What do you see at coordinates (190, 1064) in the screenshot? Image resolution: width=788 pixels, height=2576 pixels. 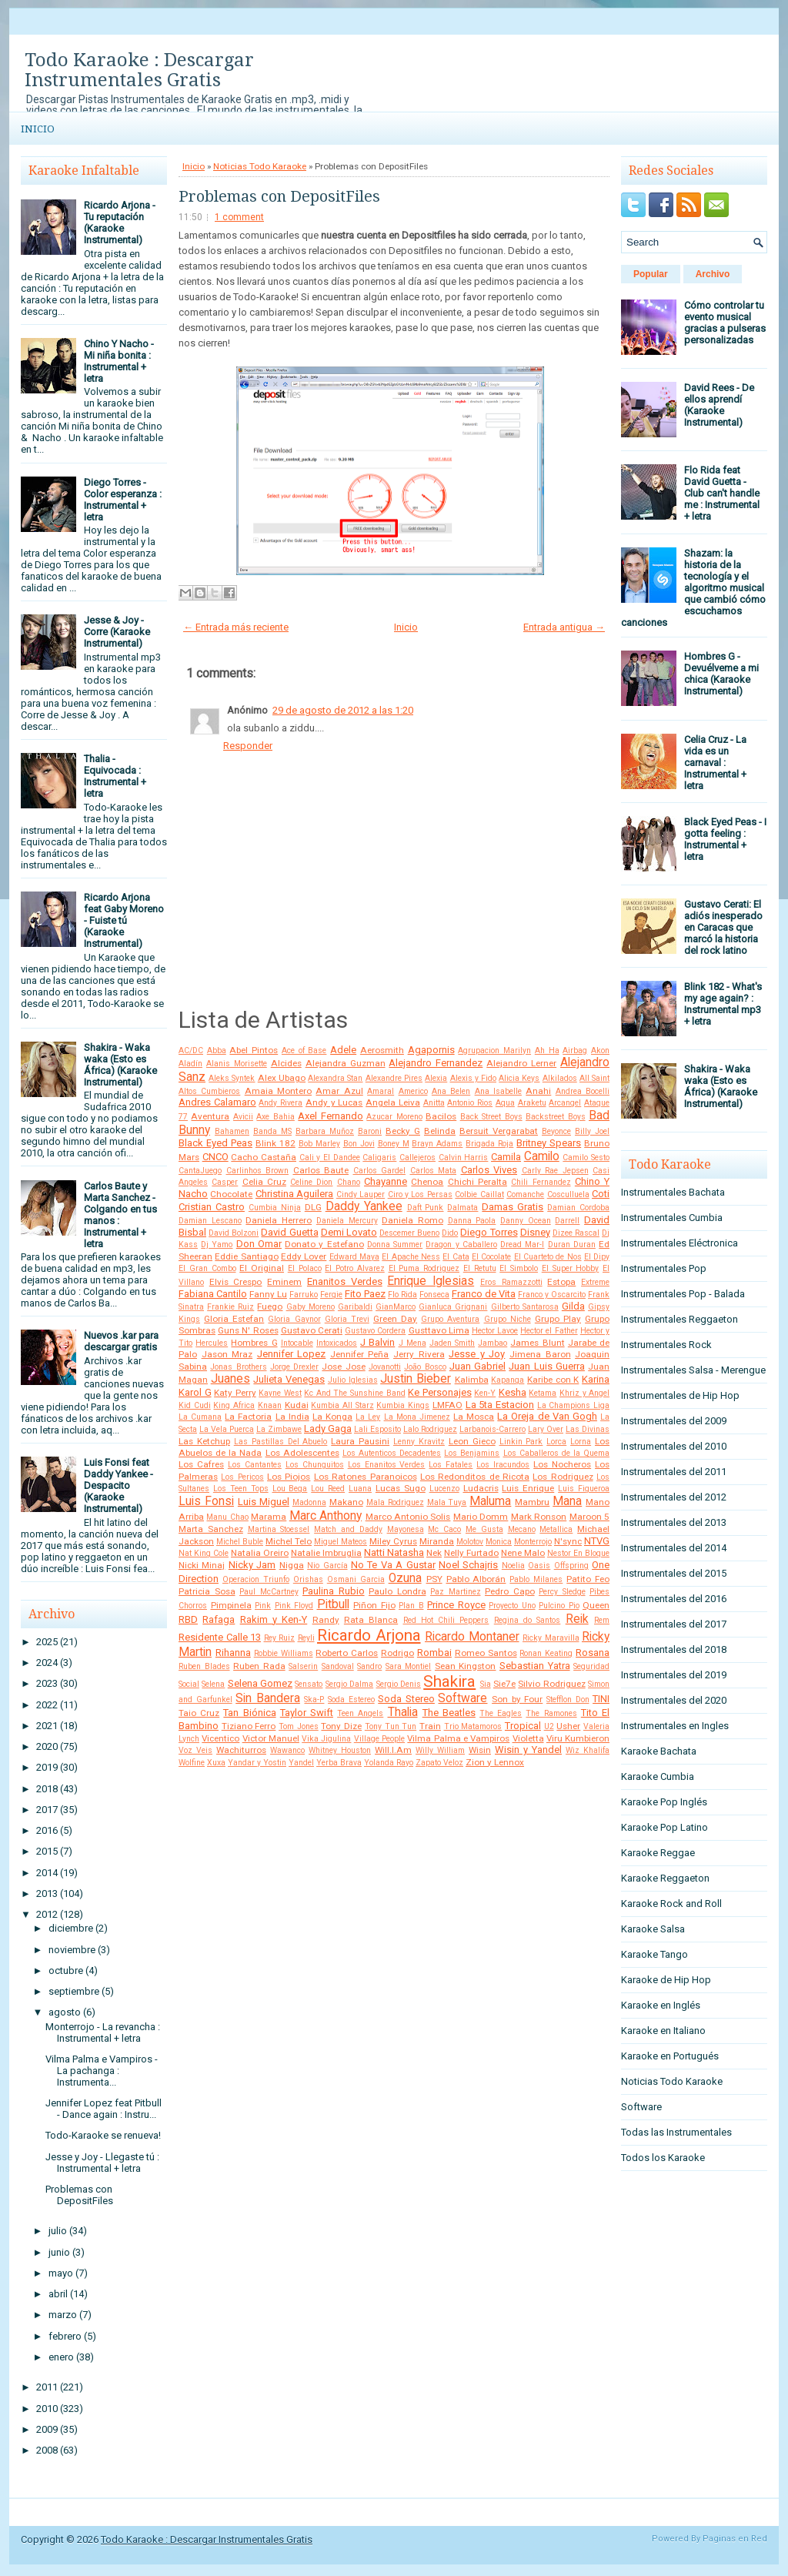 I see `Aladín` at bounding box center [190, 1064].